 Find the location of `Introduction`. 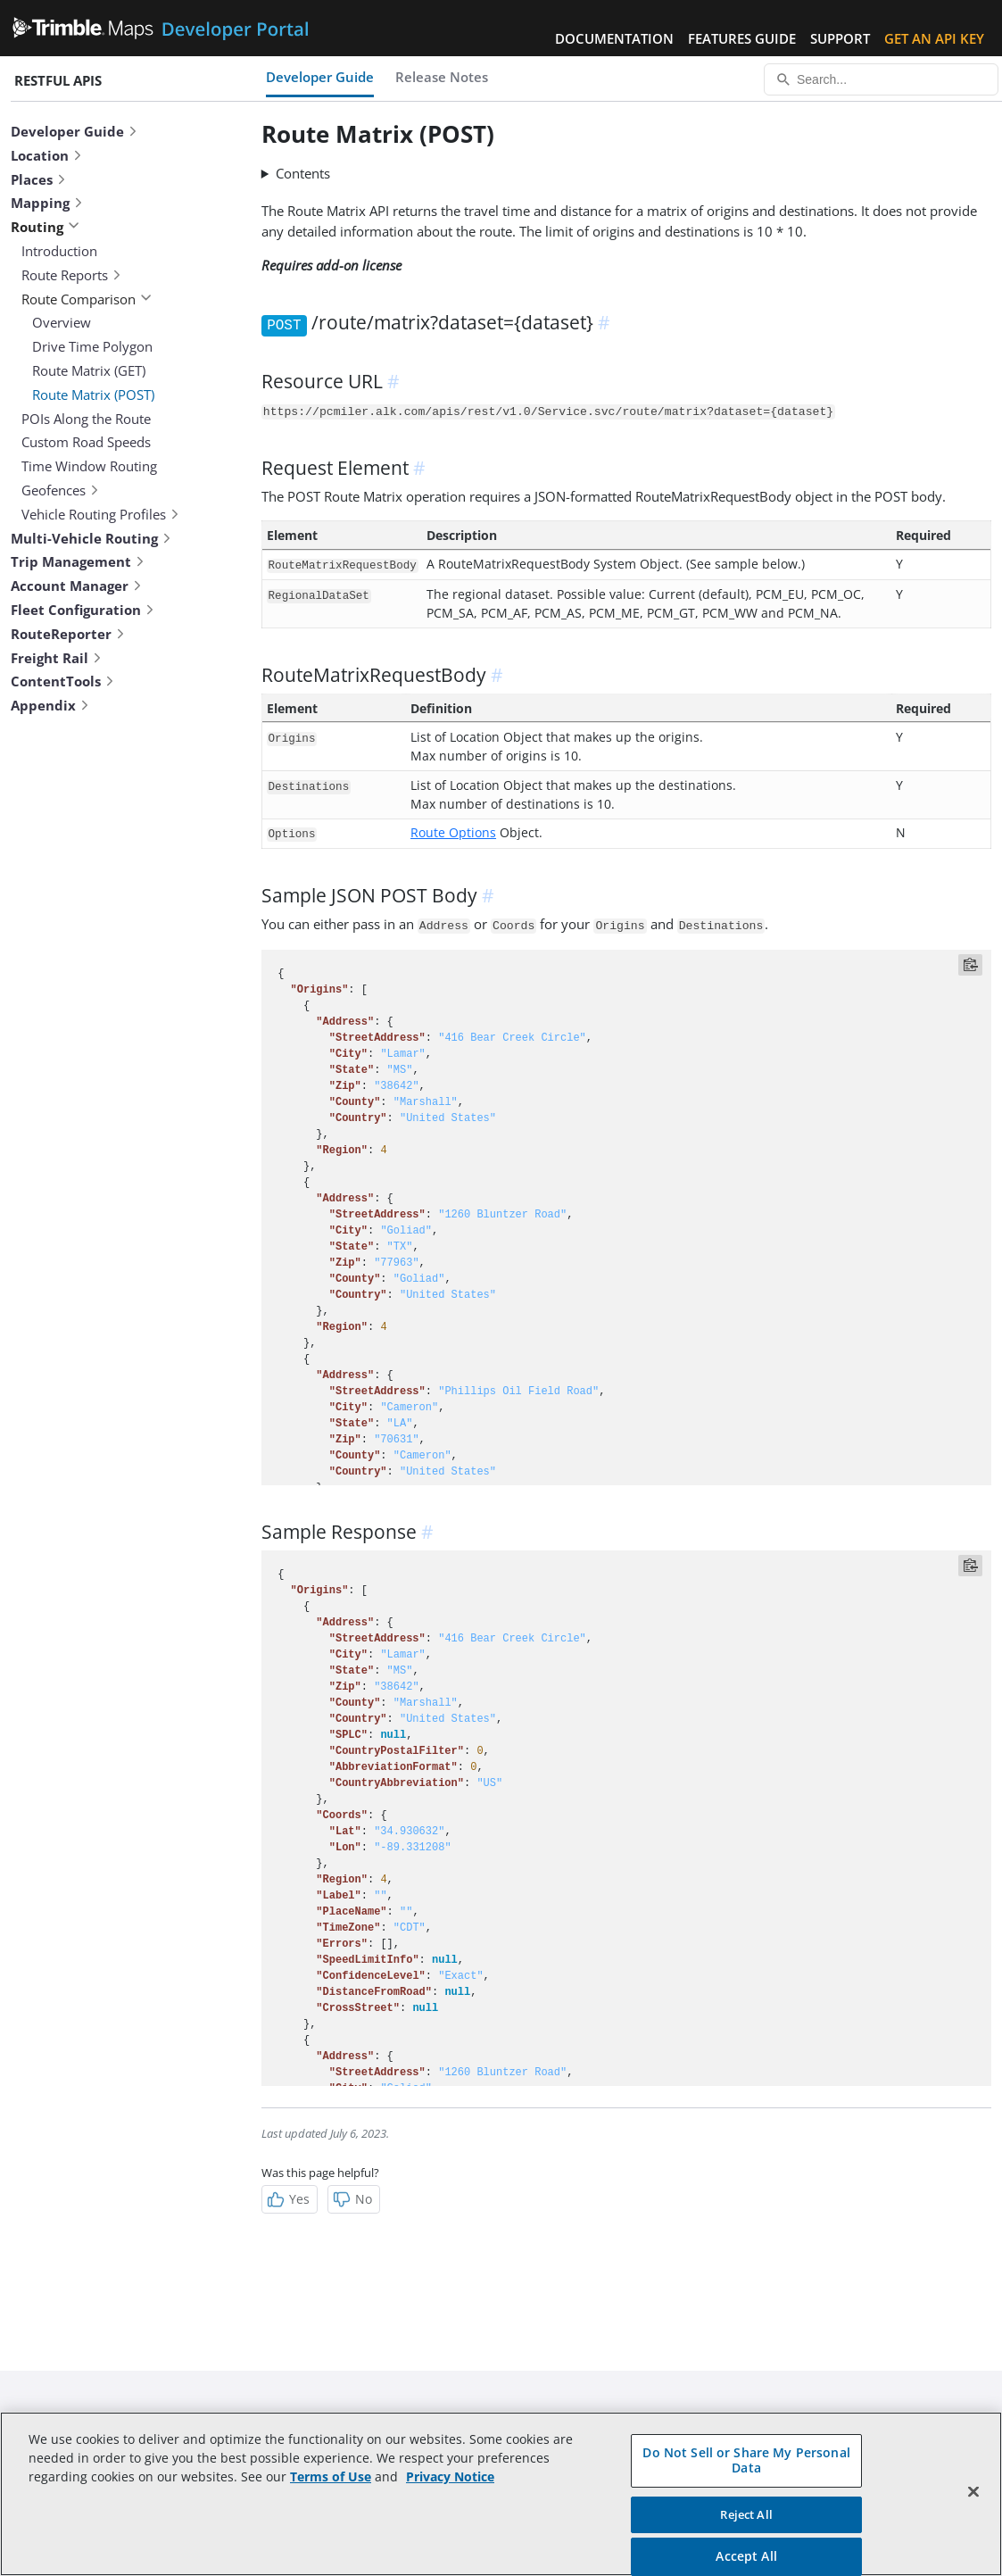

Introduction is located at coordinates (59, 251).